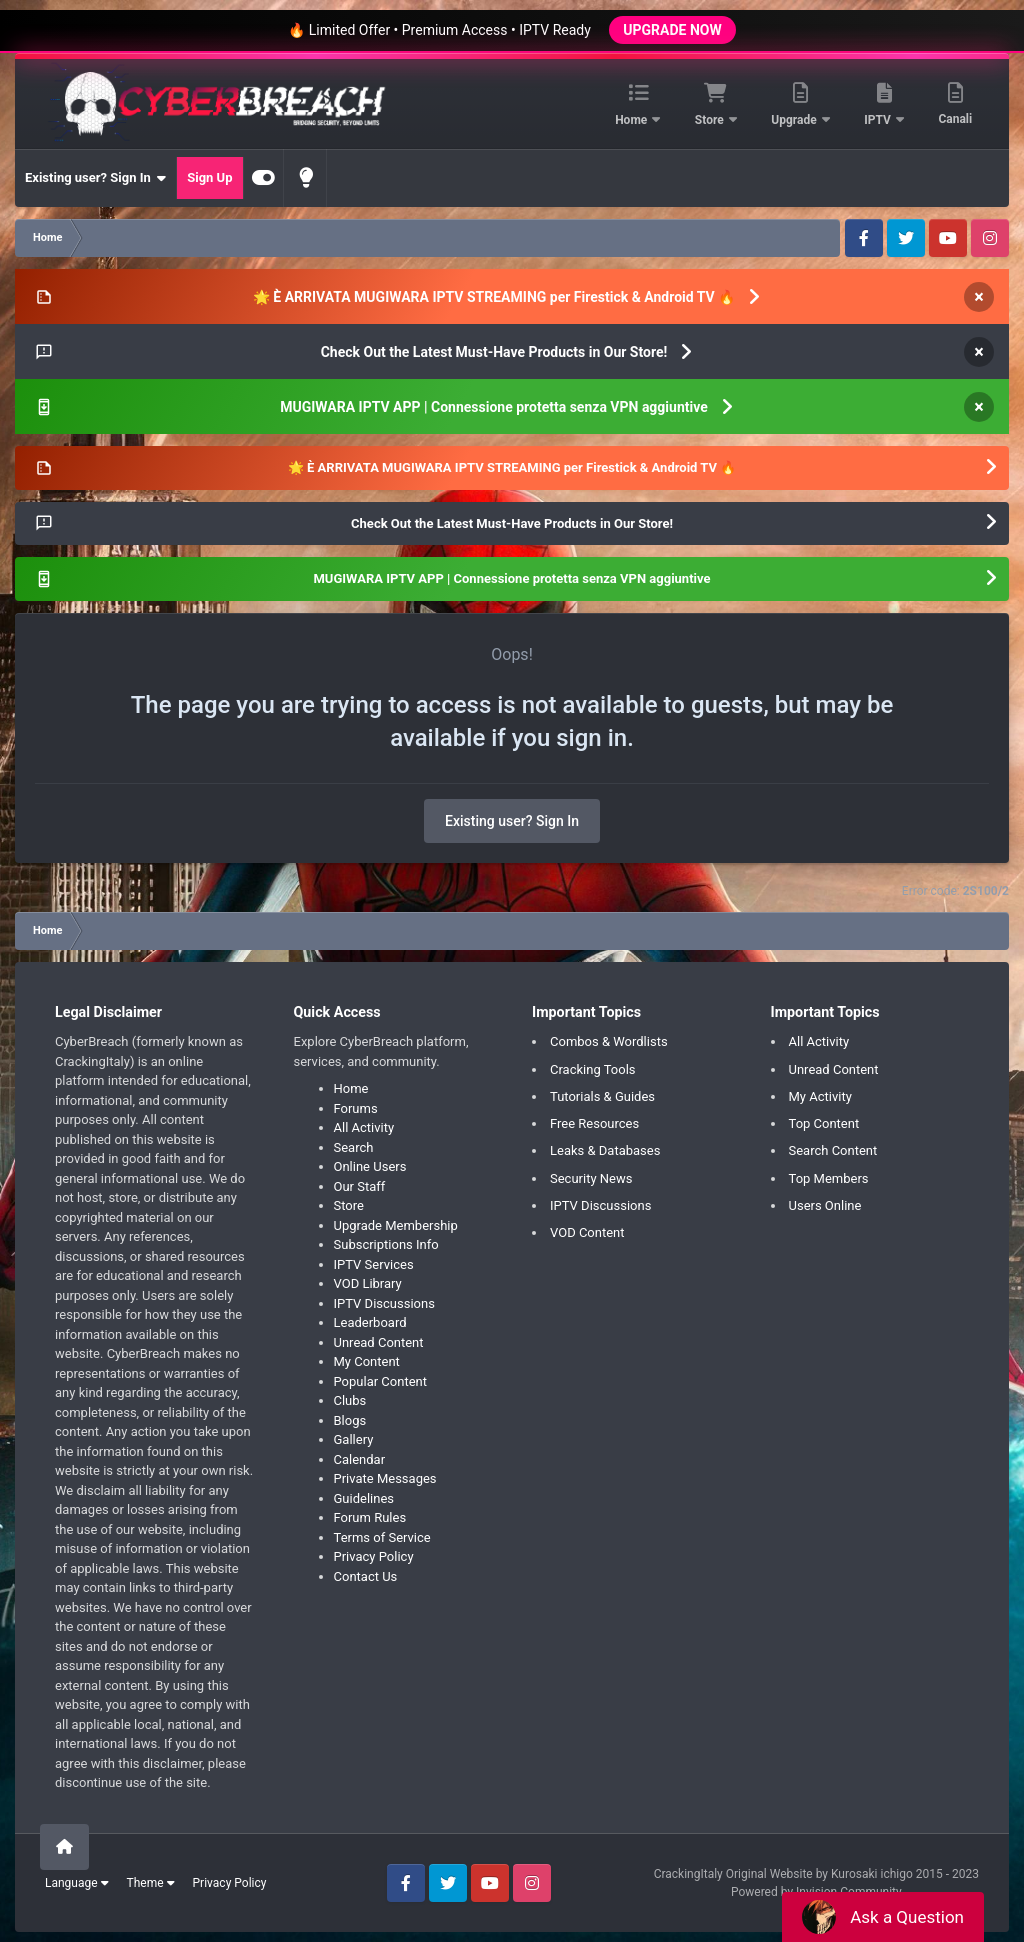 Image resolution: width=1024 pixels, height=1942 pixels. I want to click on Terms of Service, so click(382, 1537).